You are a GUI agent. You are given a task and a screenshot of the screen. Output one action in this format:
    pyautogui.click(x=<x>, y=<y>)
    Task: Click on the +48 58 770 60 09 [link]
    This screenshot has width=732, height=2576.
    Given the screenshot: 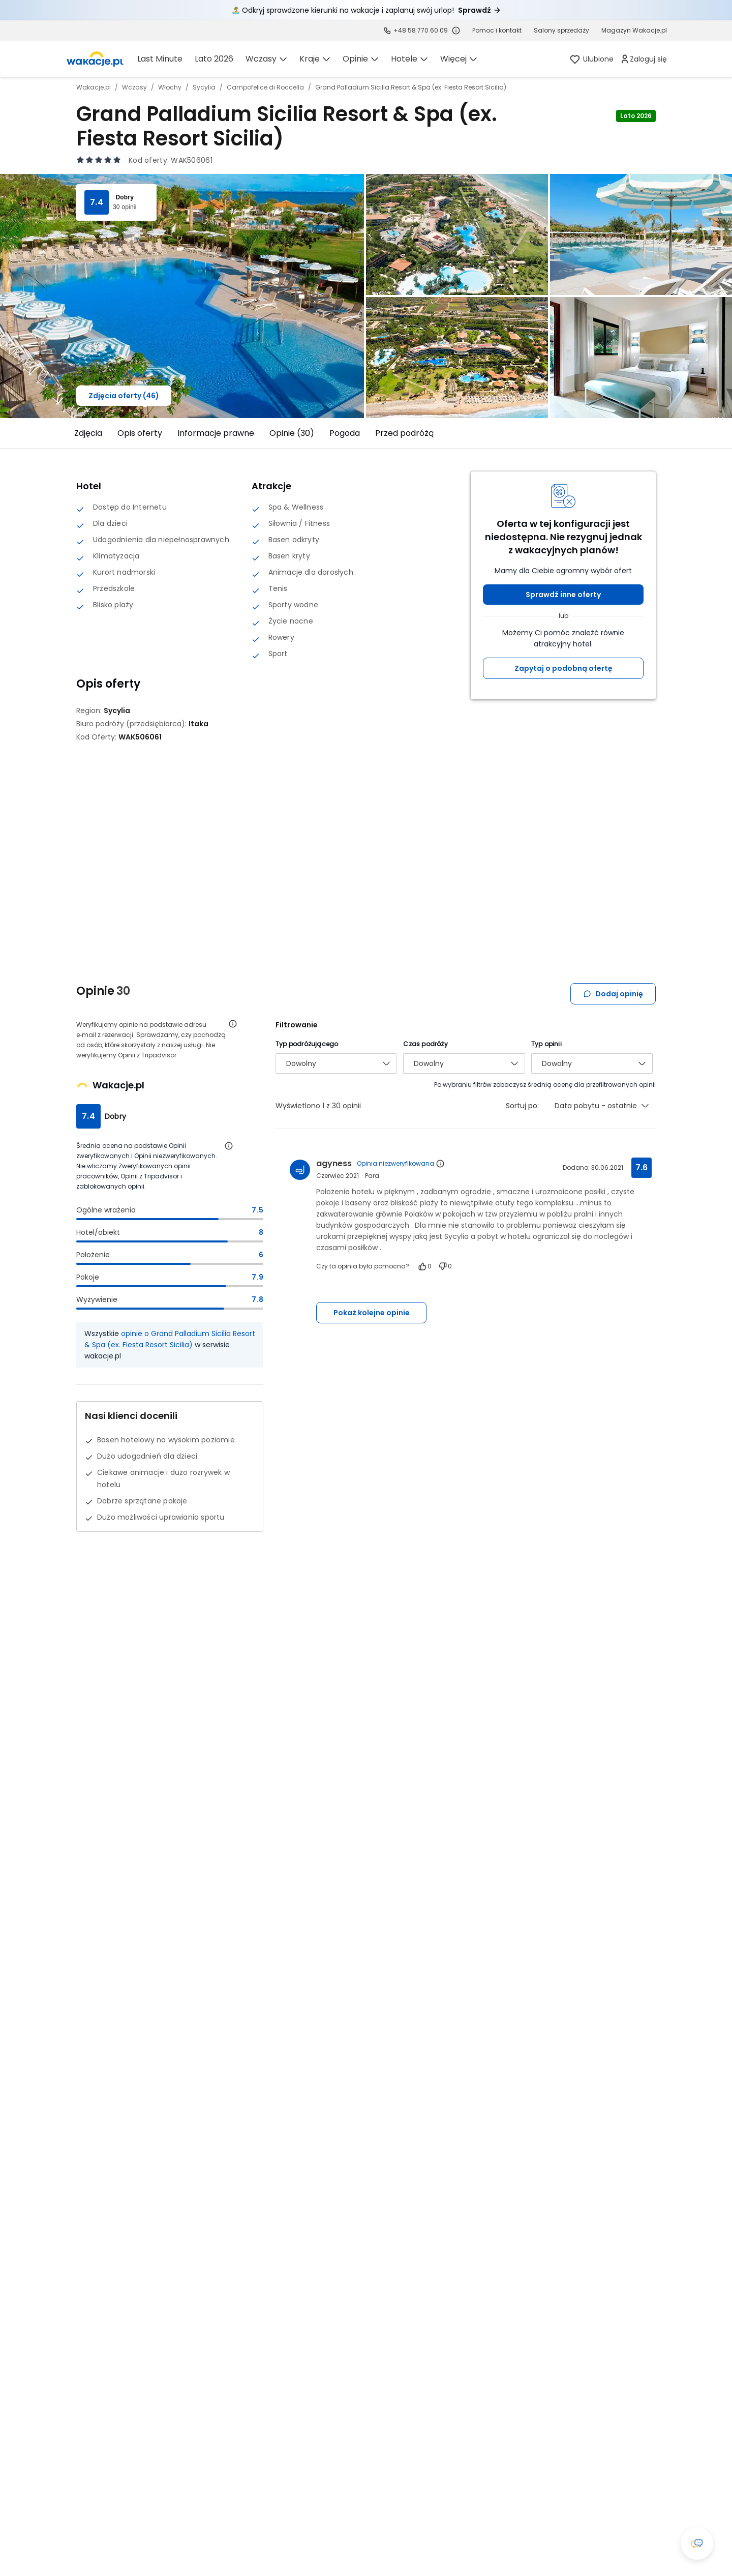 What is the action you would take?
    pyautogui.click(x=420, y=30)
    